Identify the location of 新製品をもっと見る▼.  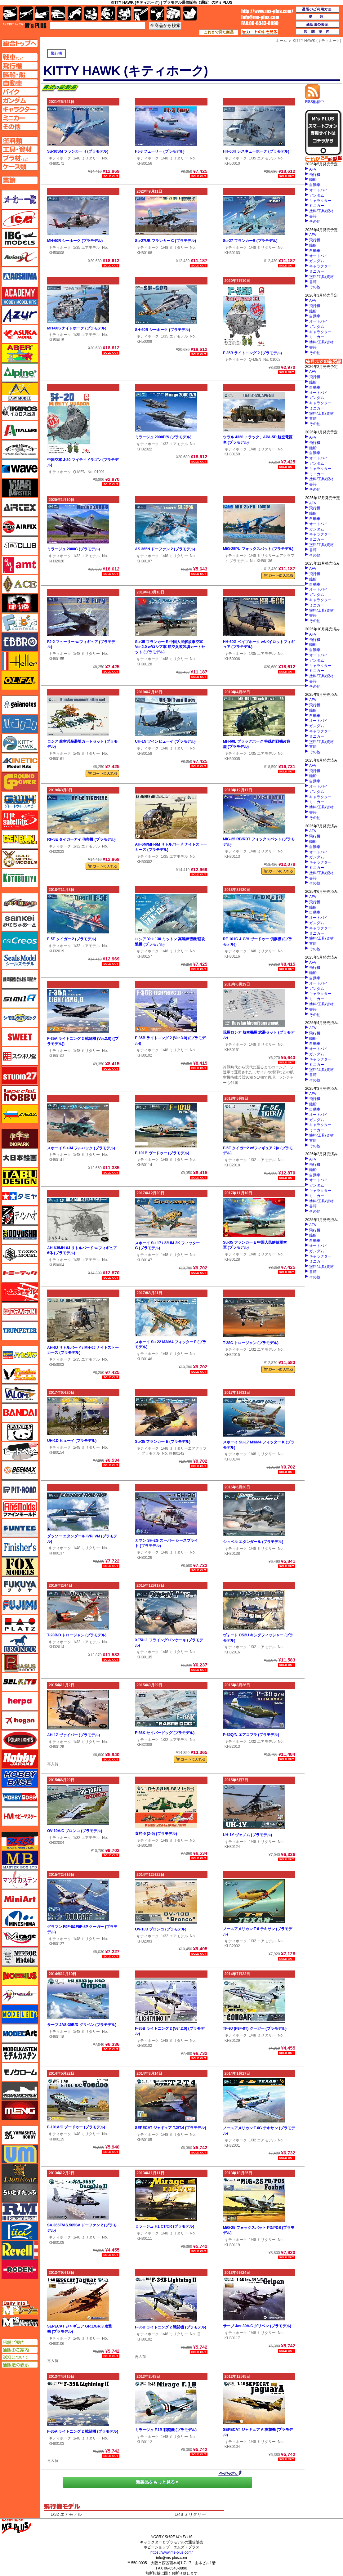
(157, 2482).